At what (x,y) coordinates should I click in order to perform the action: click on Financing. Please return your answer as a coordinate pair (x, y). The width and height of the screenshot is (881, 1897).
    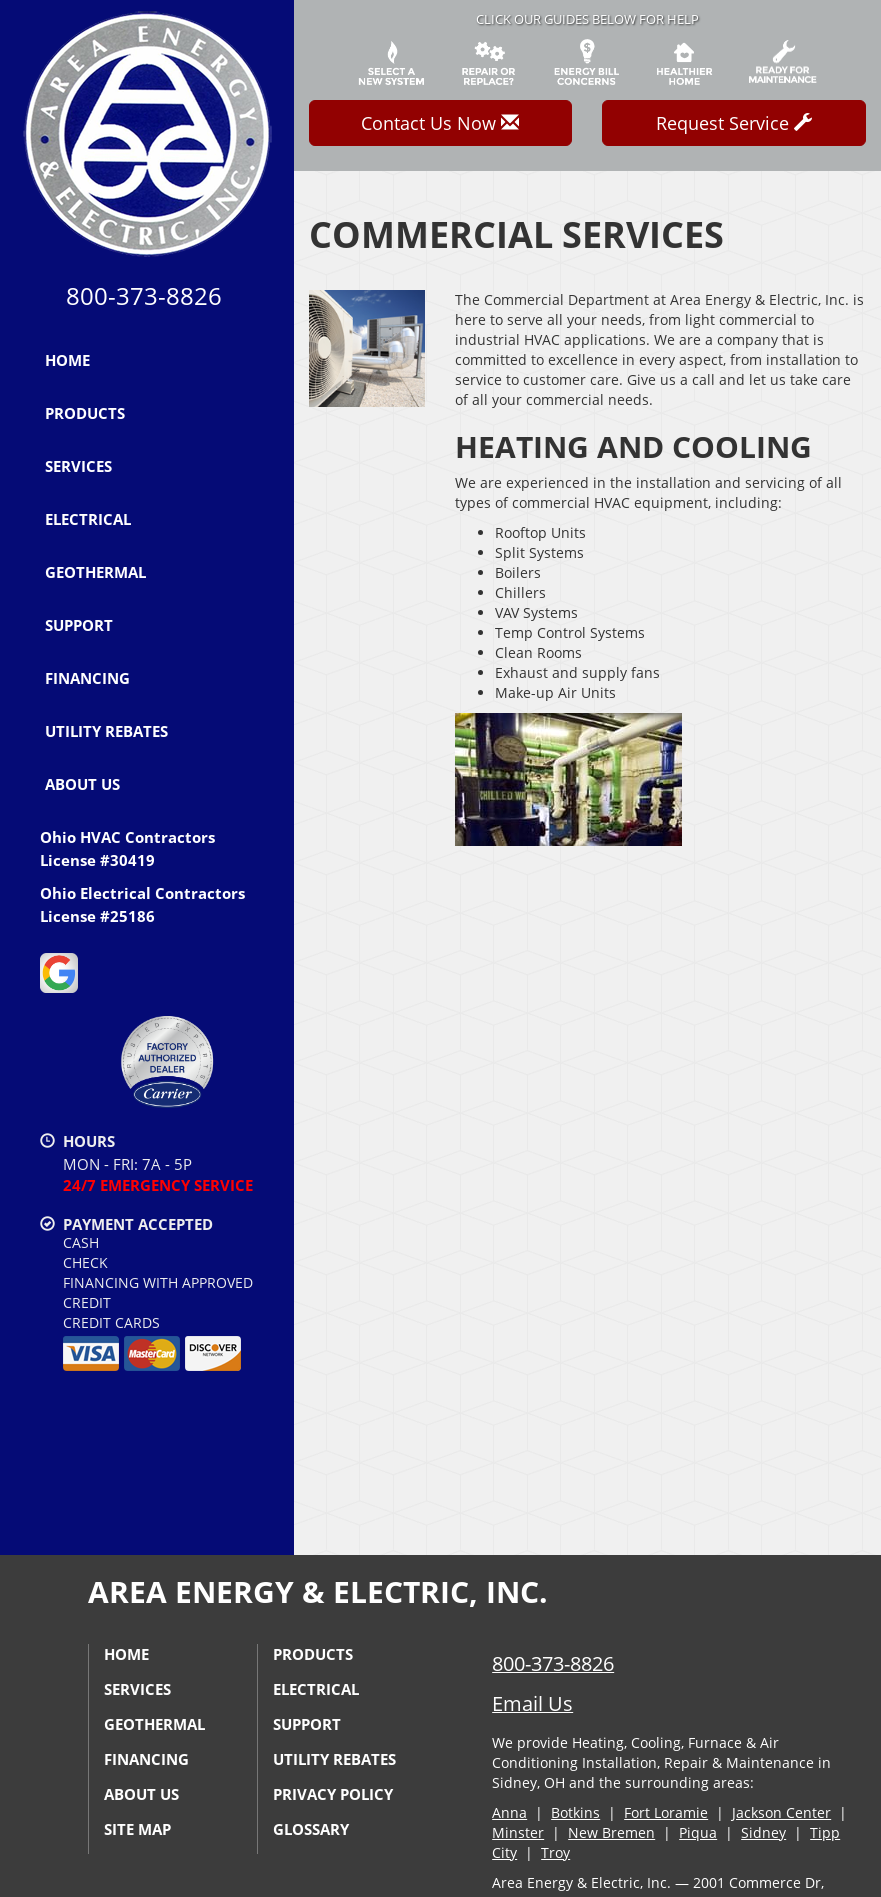
    Looking at the image, I should click on (87, 678).